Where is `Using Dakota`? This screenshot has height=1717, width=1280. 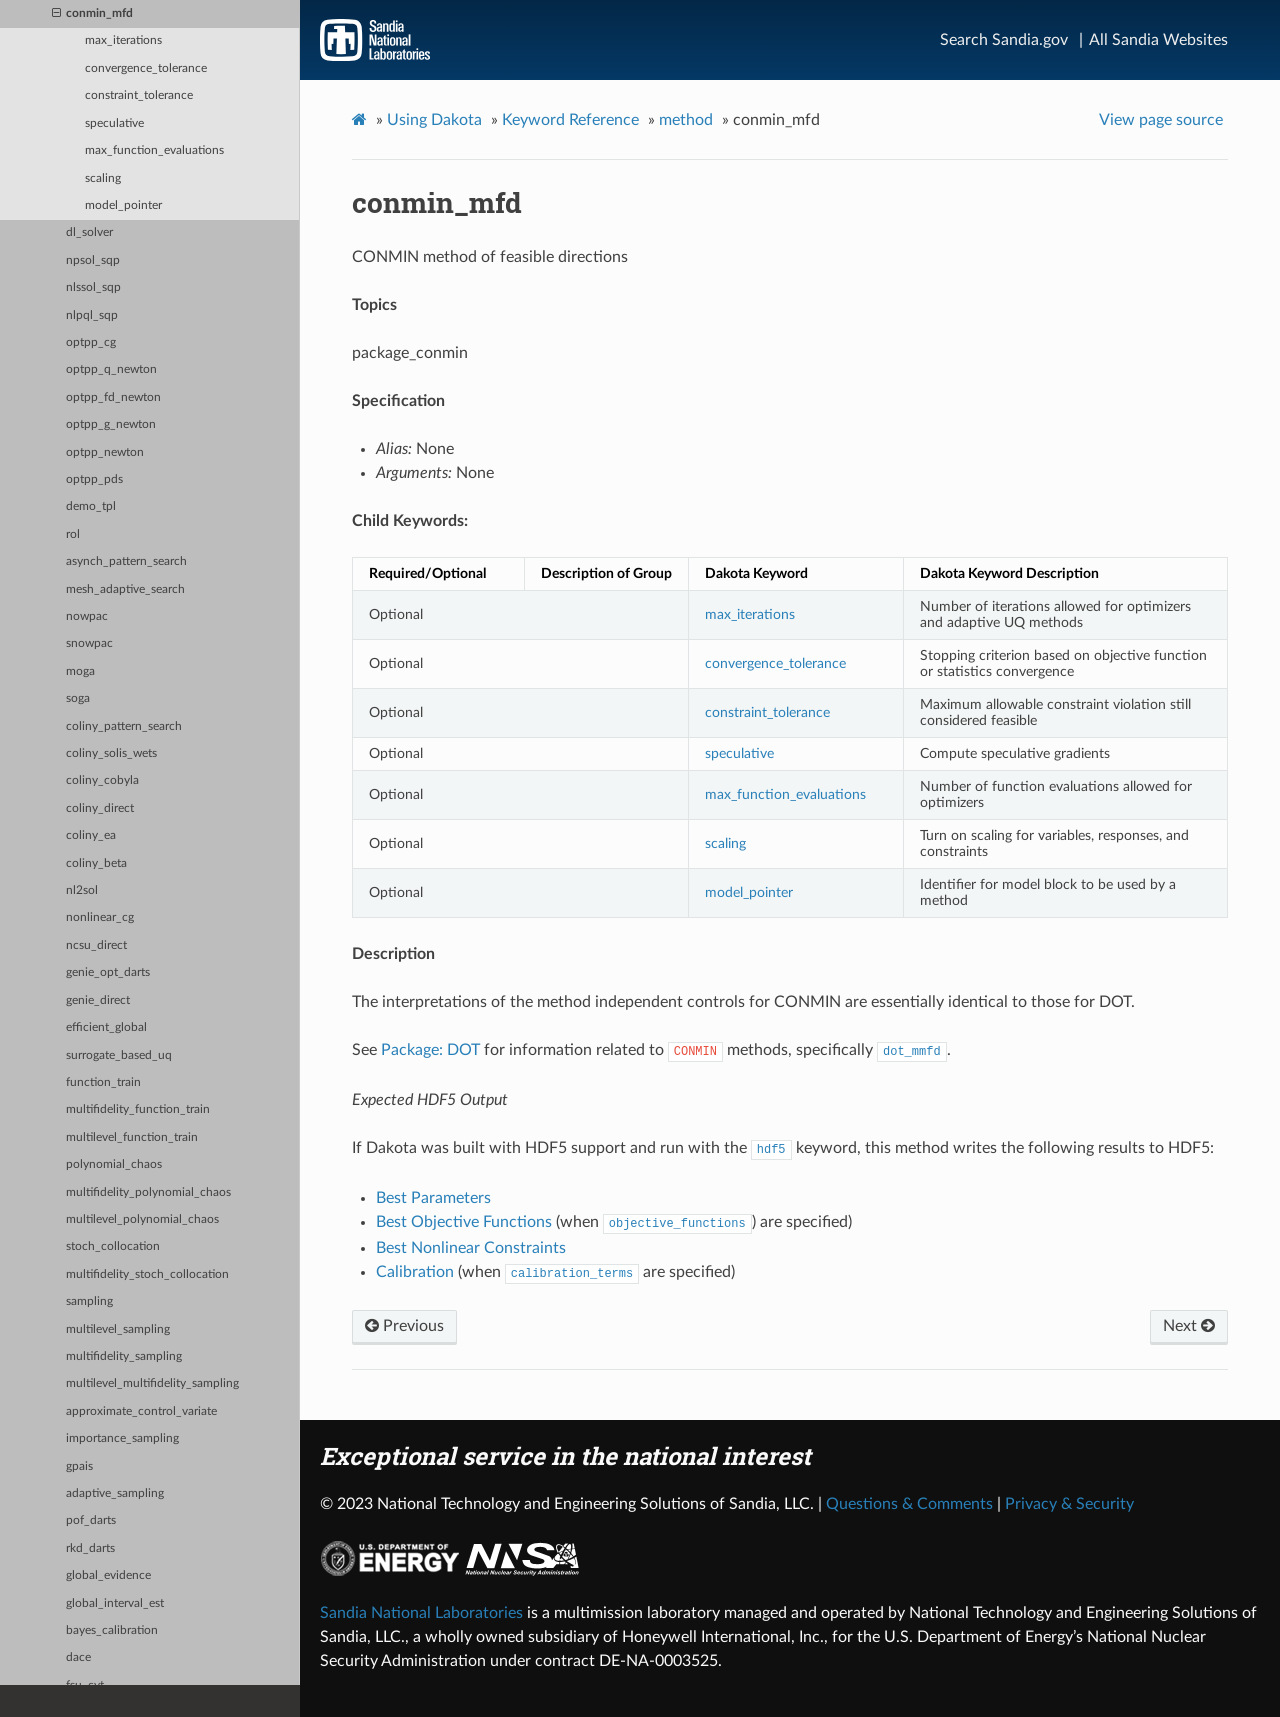
Using Dakota is located at coordinates (434, 120).